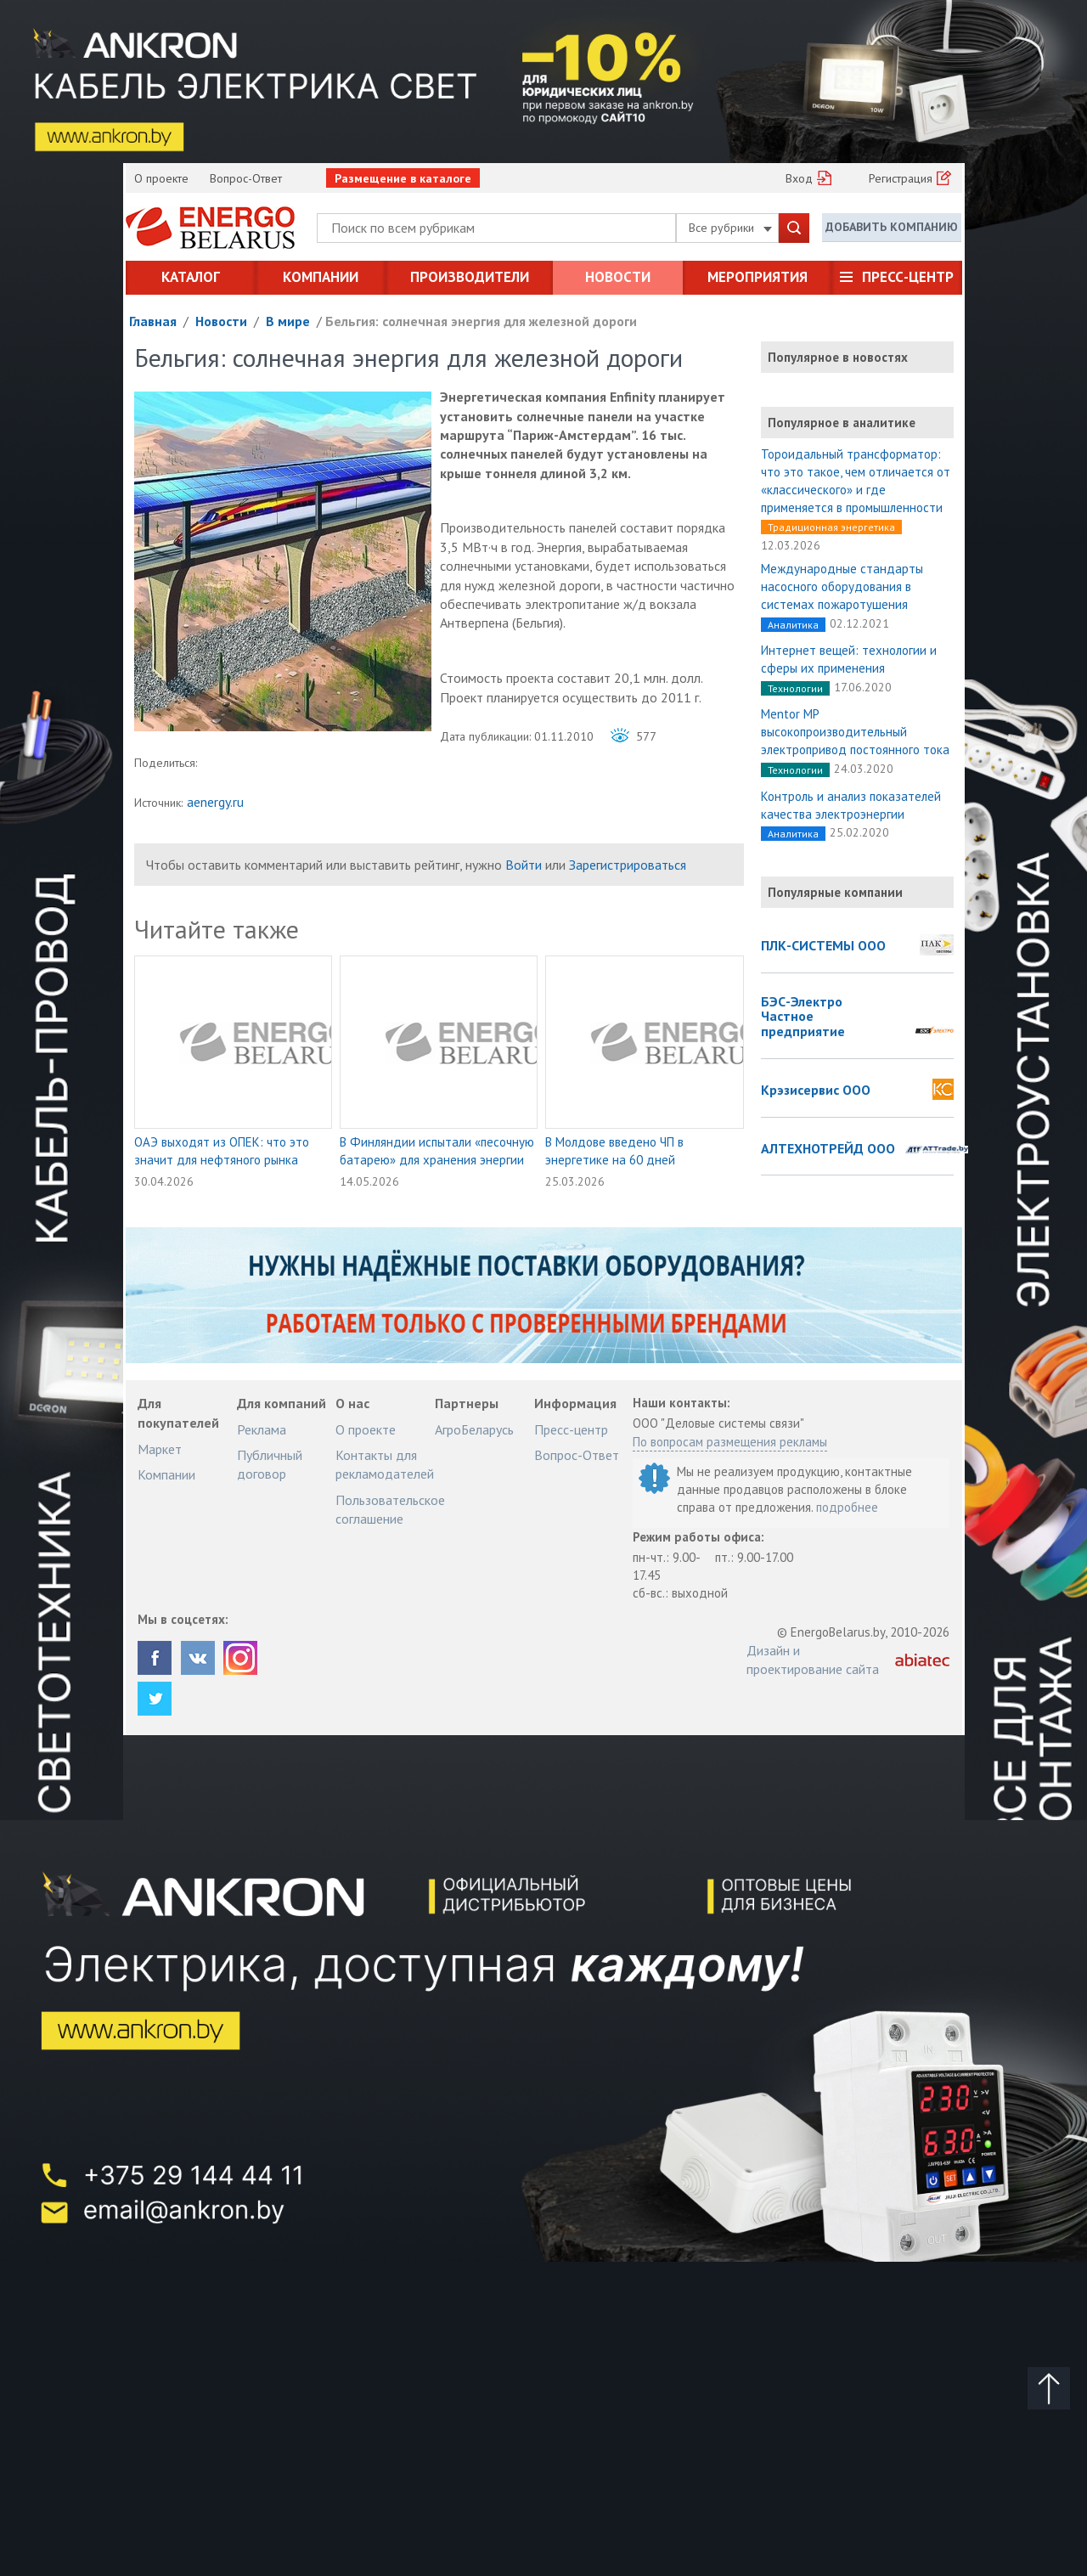  What do you see at coordinates (831, 527) in the screenshot?
I see `Традиционная энергетика` at bounding box center [831, 527].